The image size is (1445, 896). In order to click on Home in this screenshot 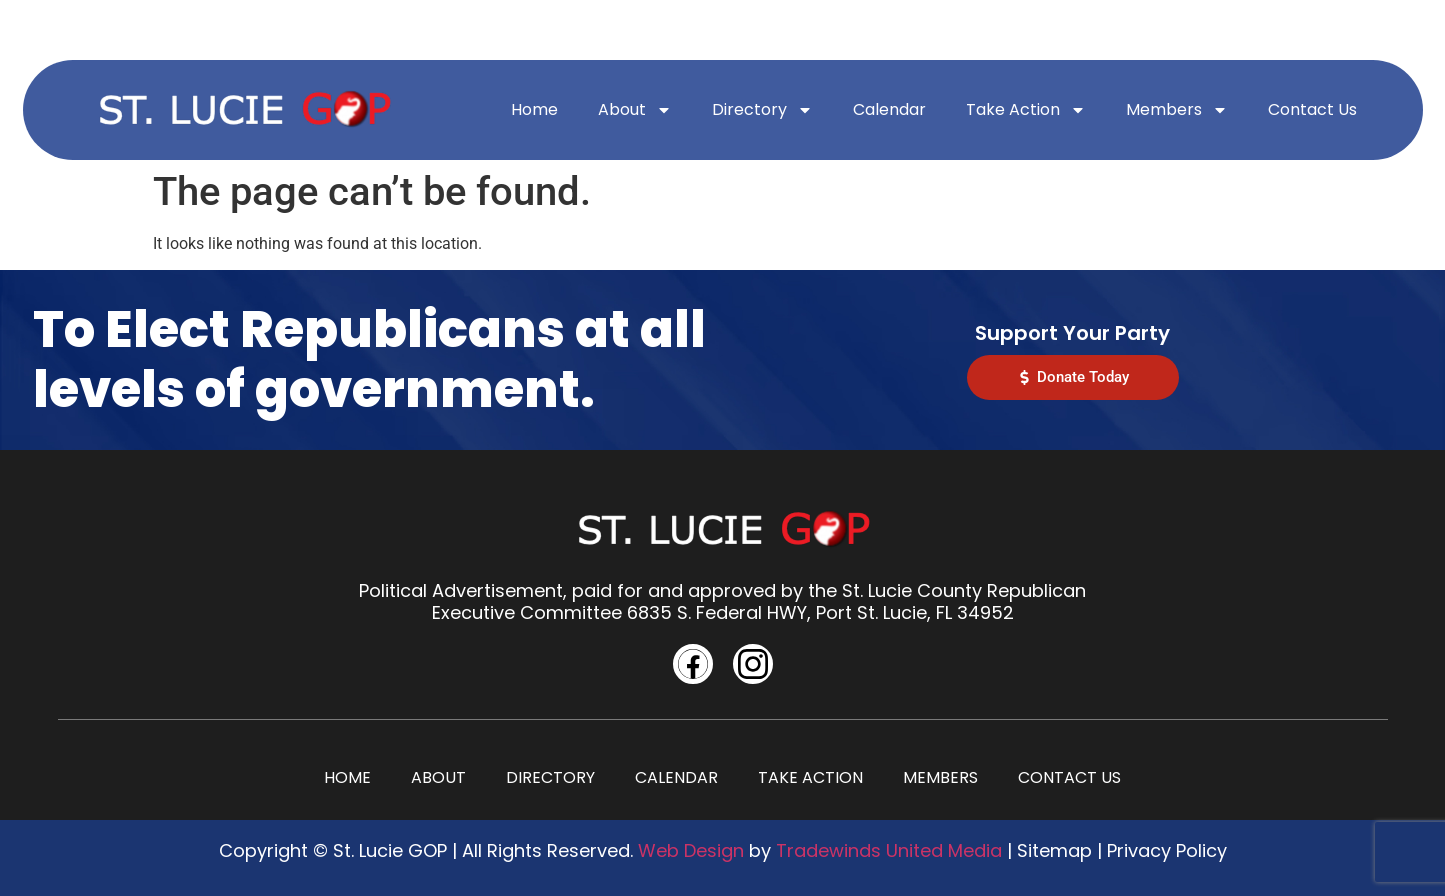, I will do `click(534, 109)`.